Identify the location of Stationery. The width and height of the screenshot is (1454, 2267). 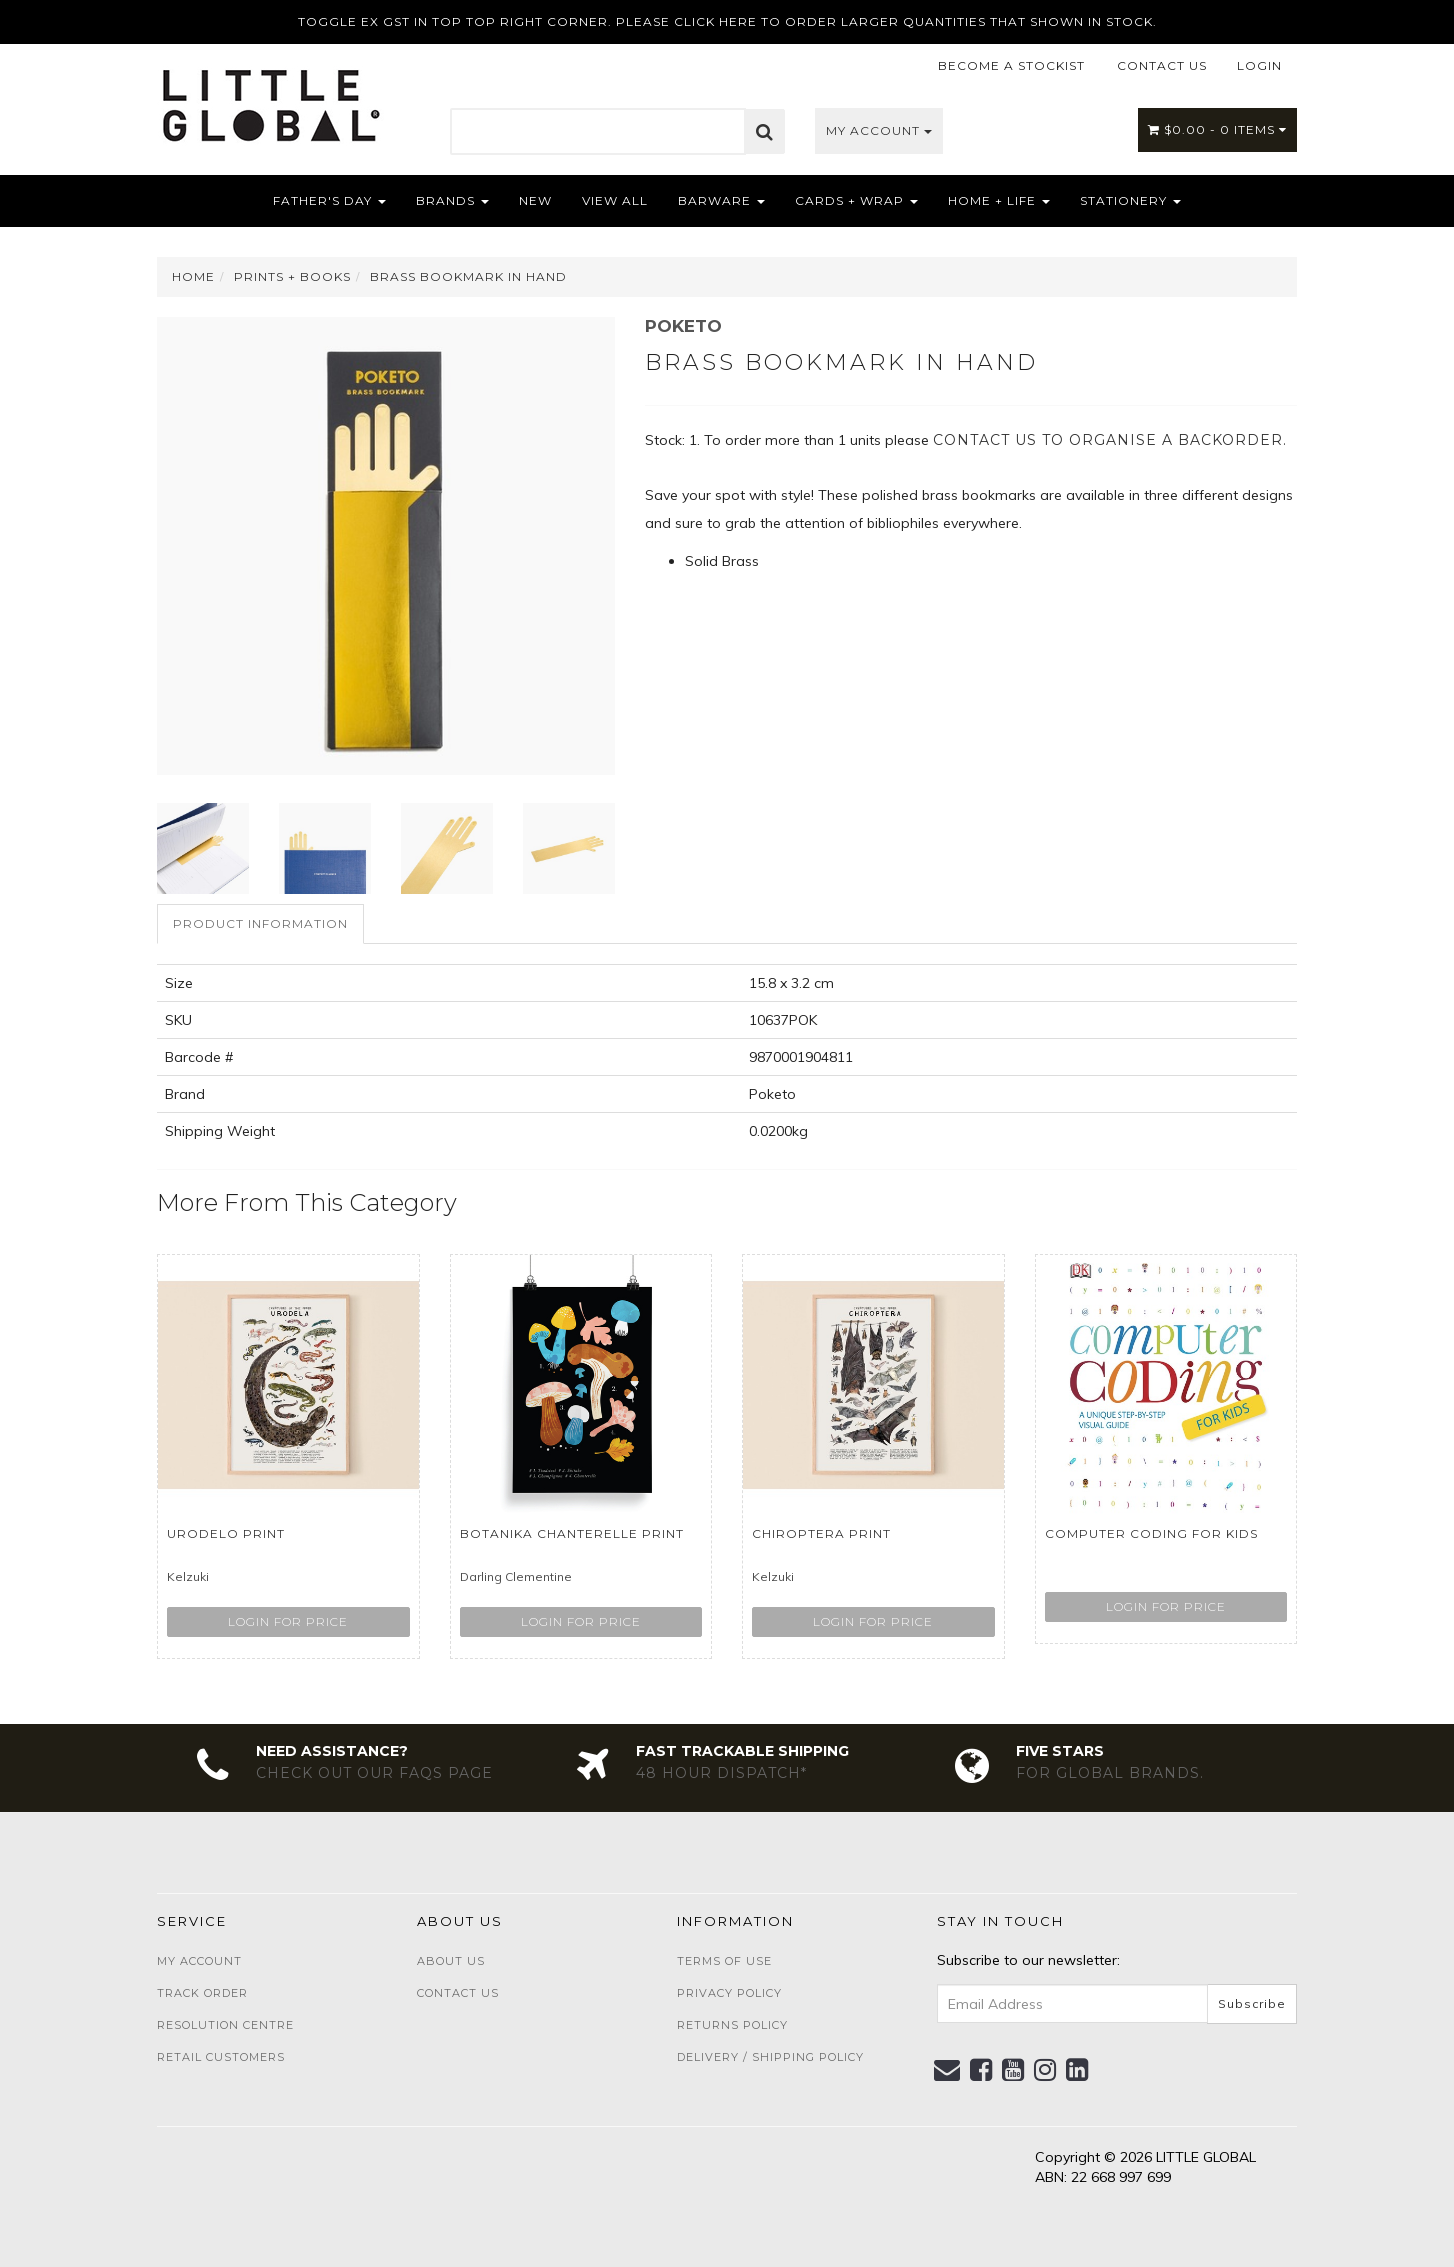
(1130, 200).